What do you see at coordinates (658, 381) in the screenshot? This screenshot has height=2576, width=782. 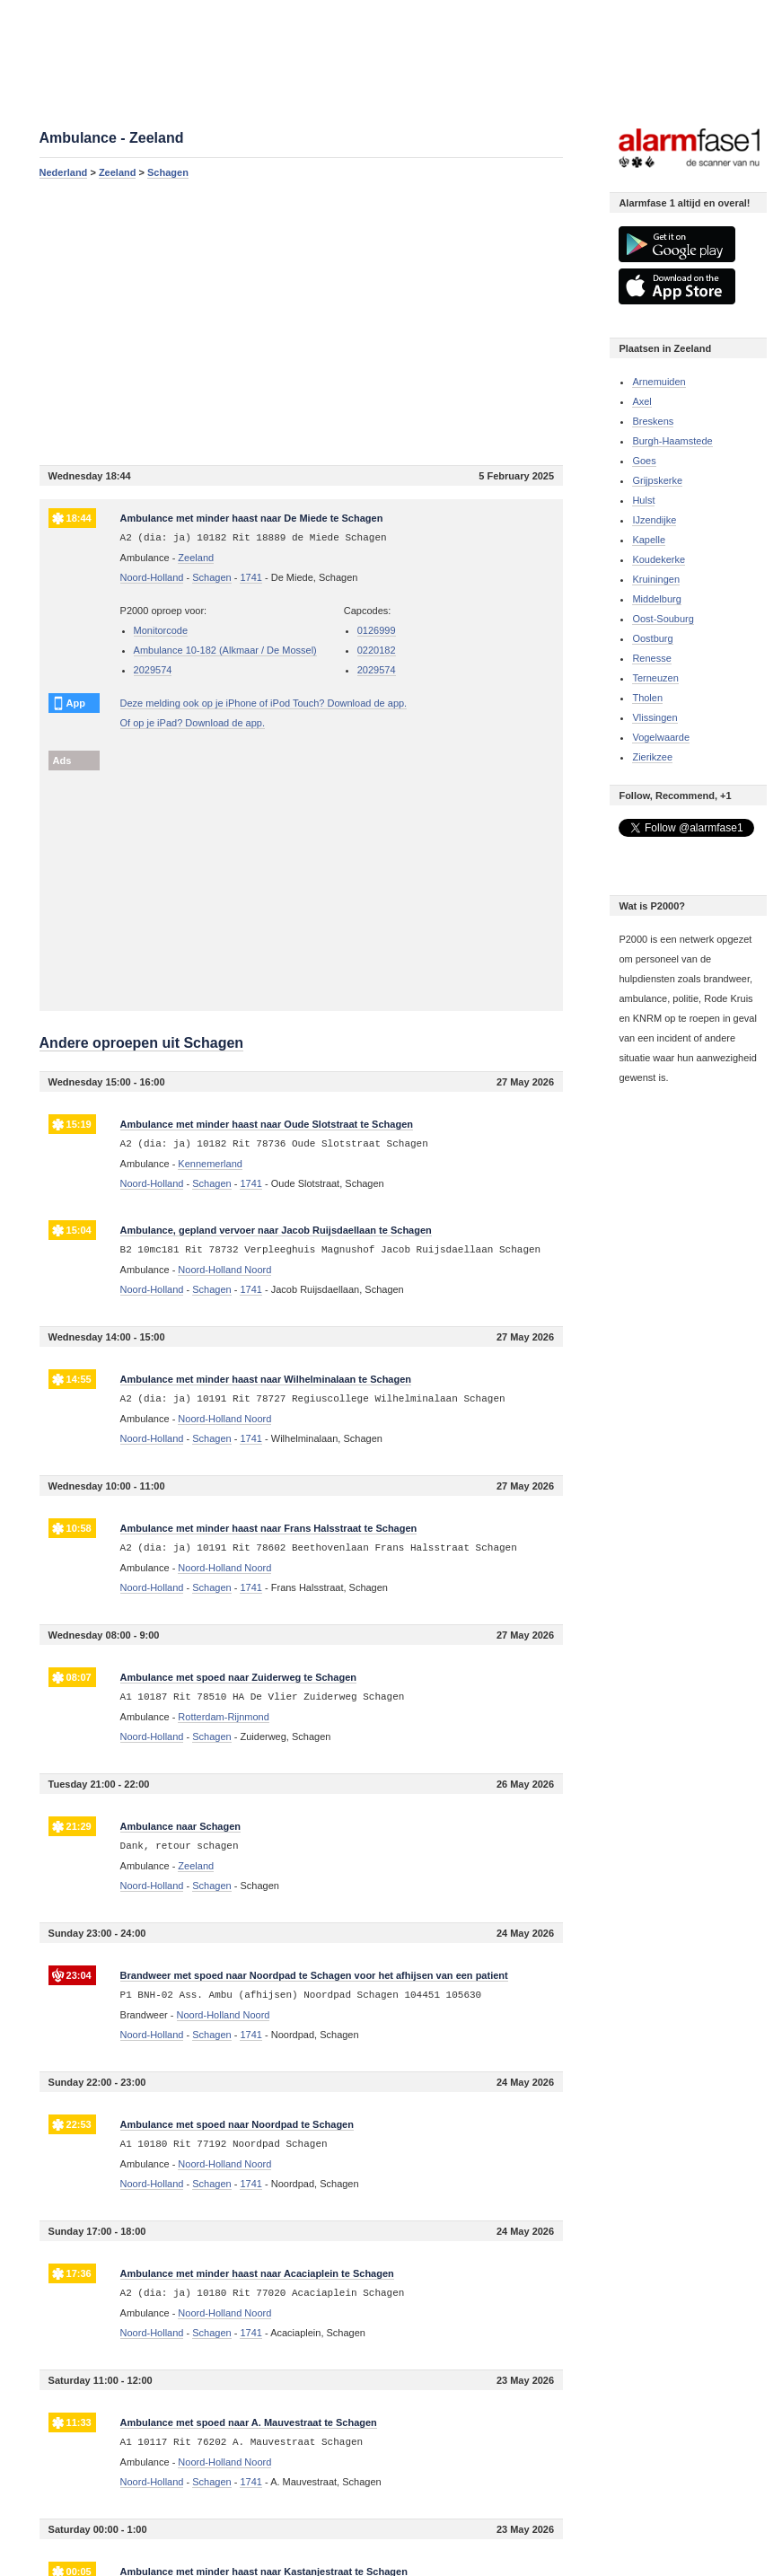 I see `Arnemuiden` at bounding box center [658, 381].